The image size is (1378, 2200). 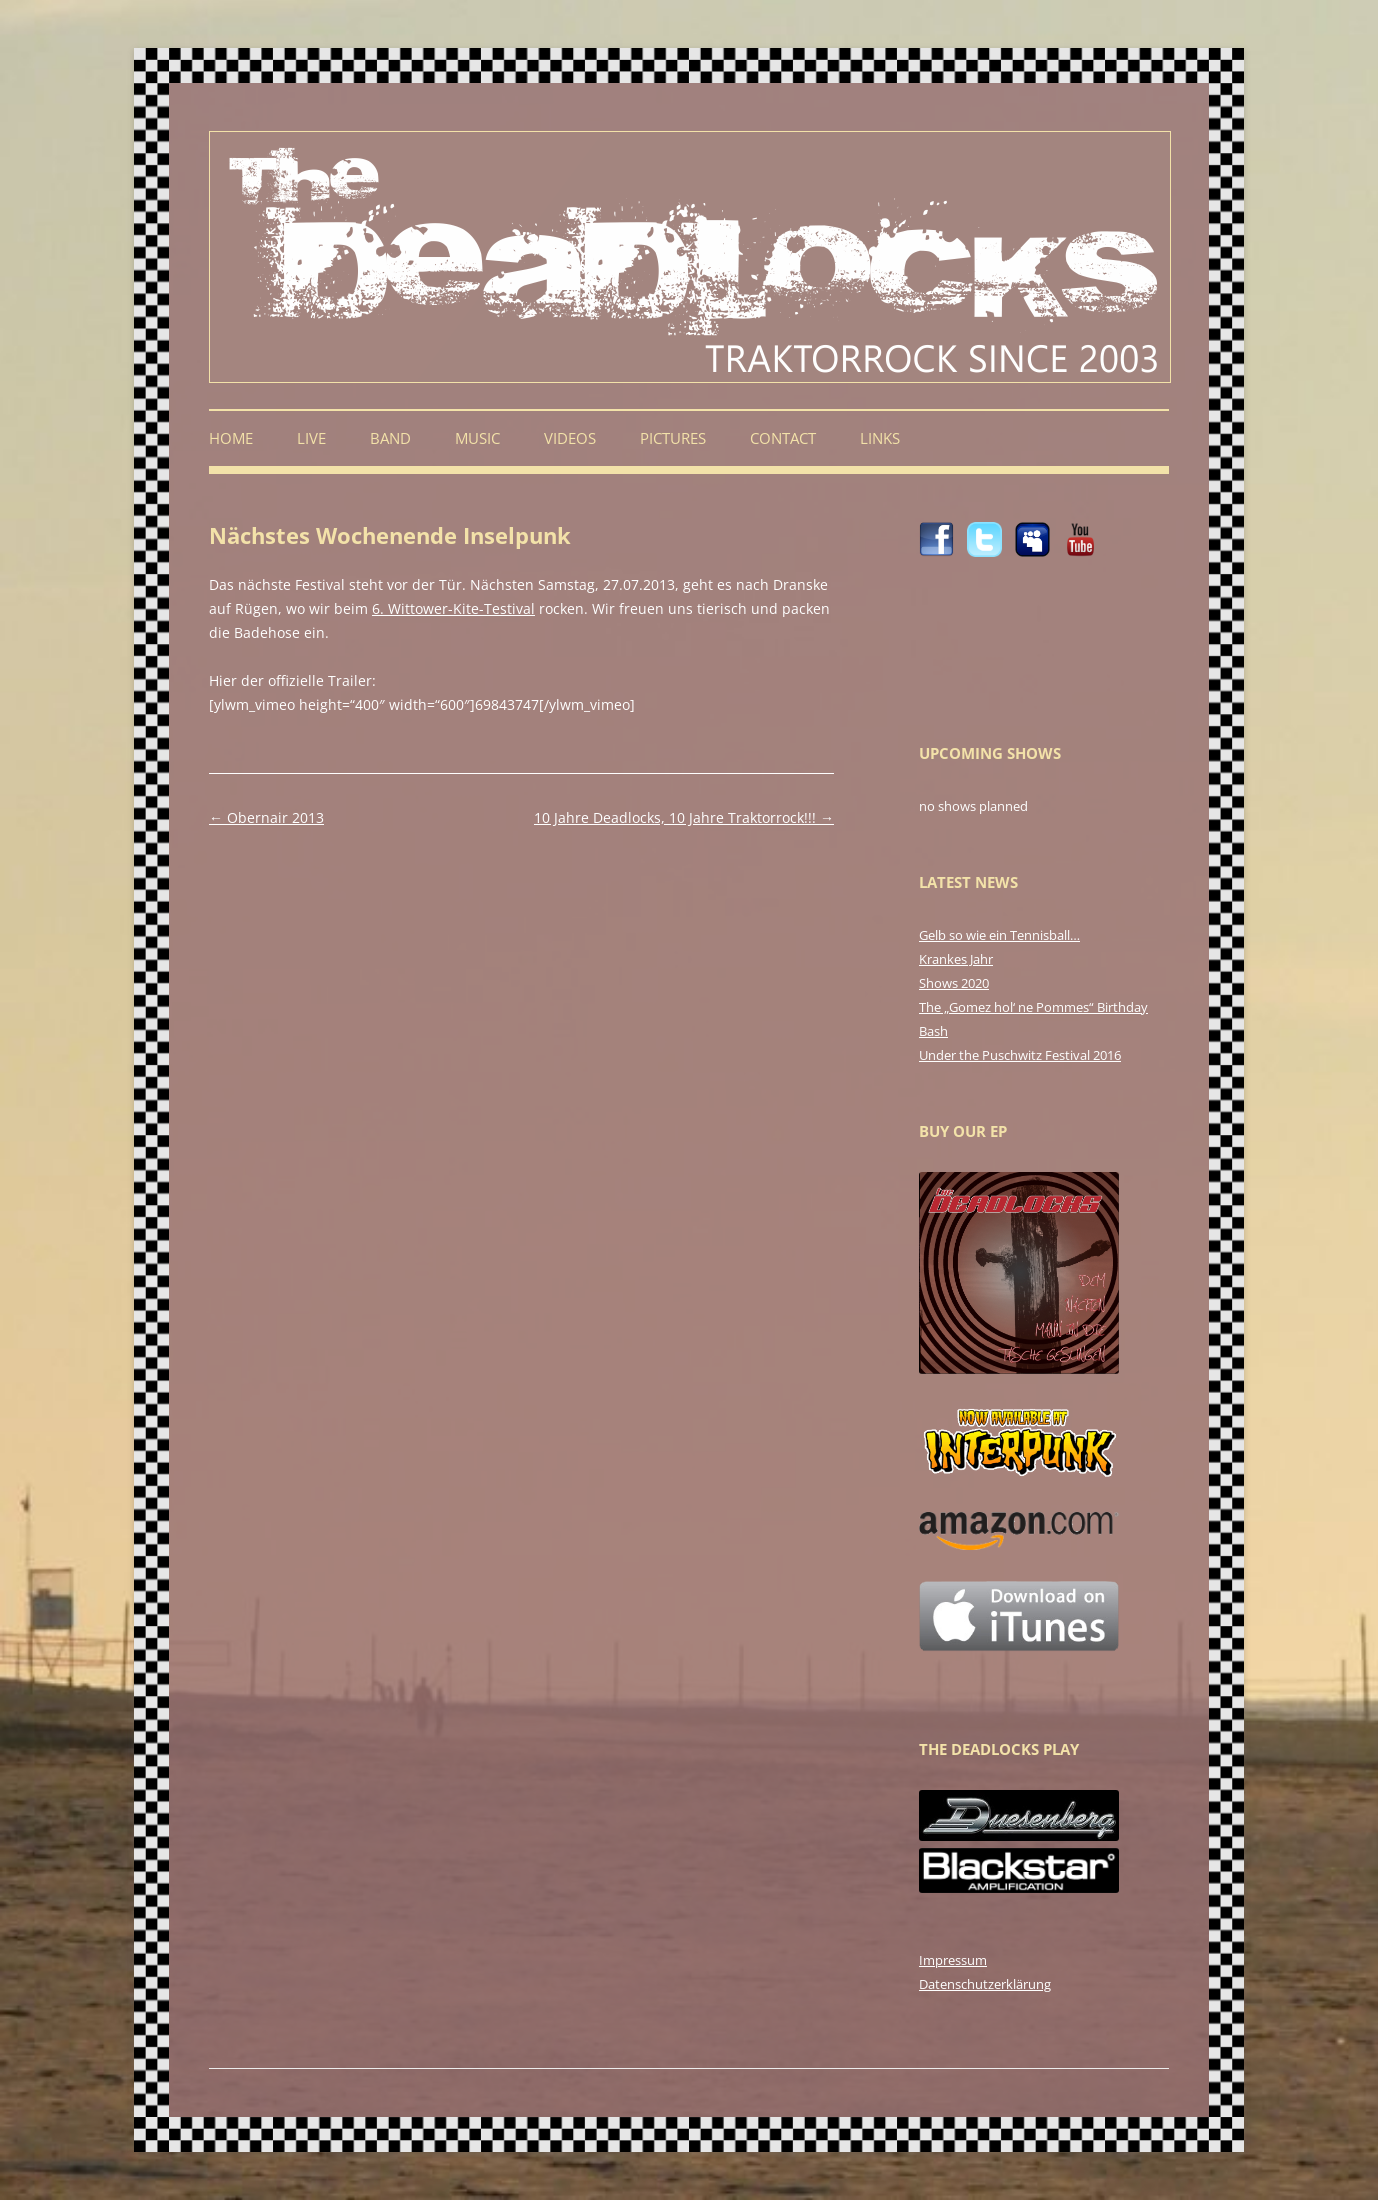 I want to click on Music, so click(x=477, y=438).